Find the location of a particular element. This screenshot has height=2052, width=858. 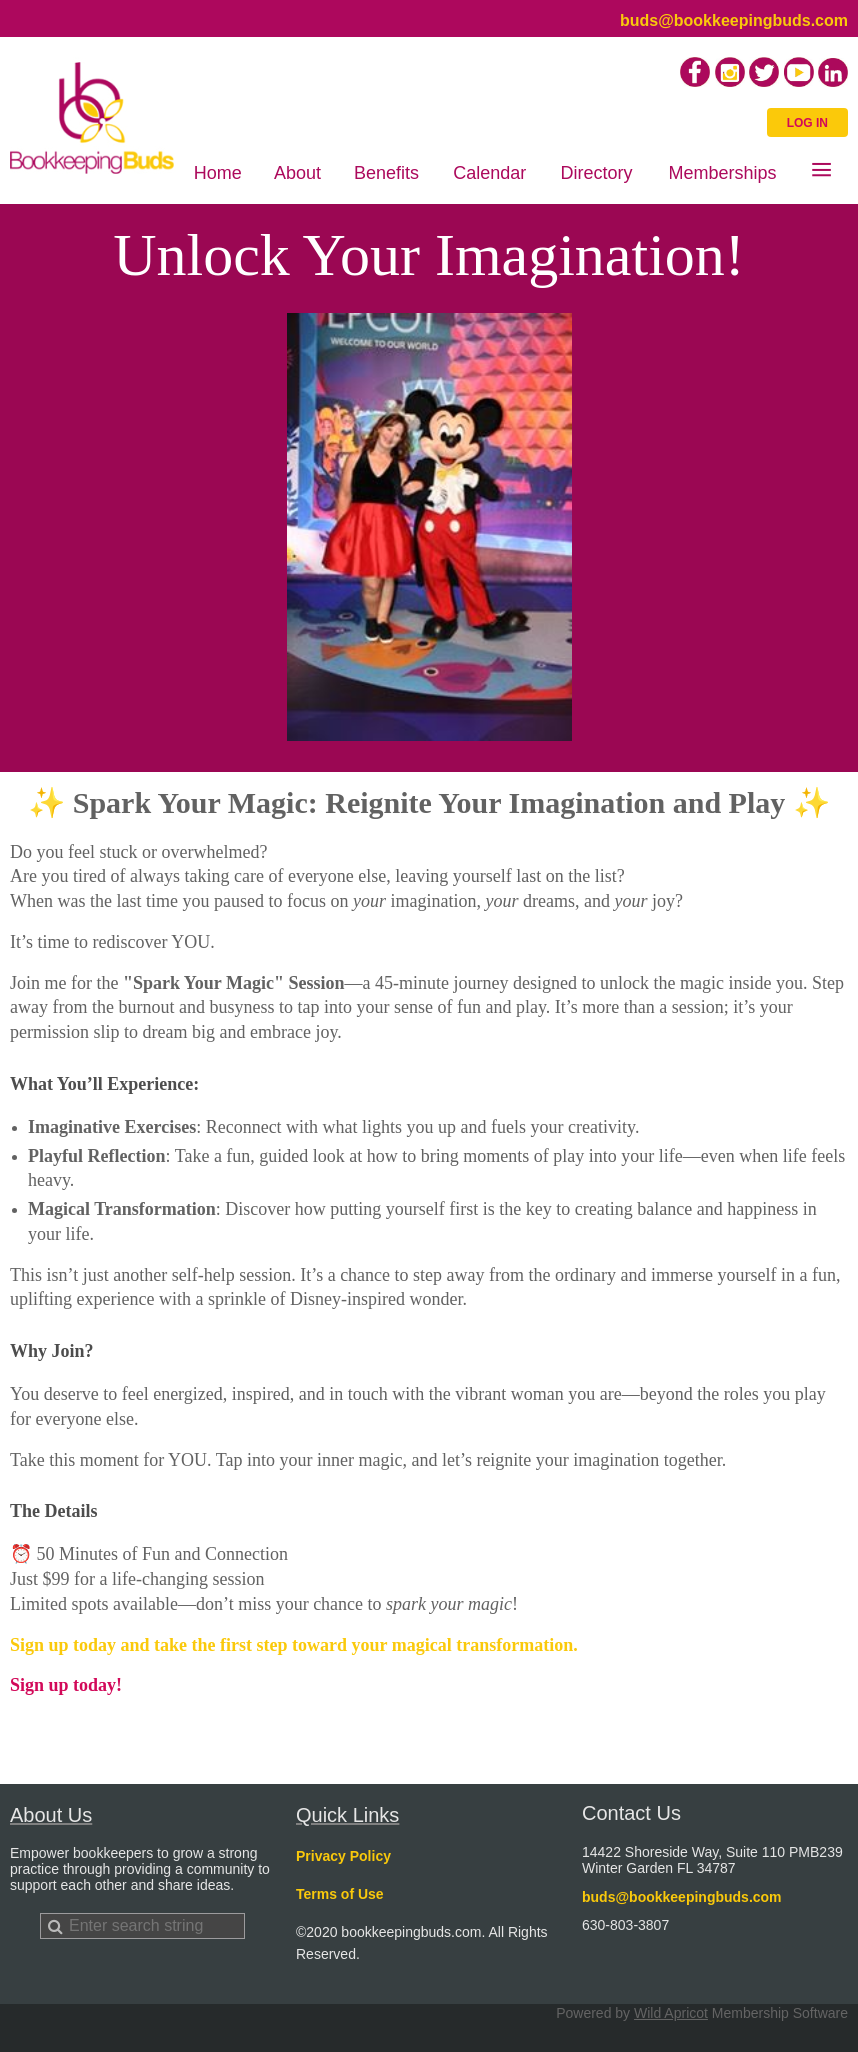

buds@bookkeepingbuds.com is located at coordinates (734, 20).